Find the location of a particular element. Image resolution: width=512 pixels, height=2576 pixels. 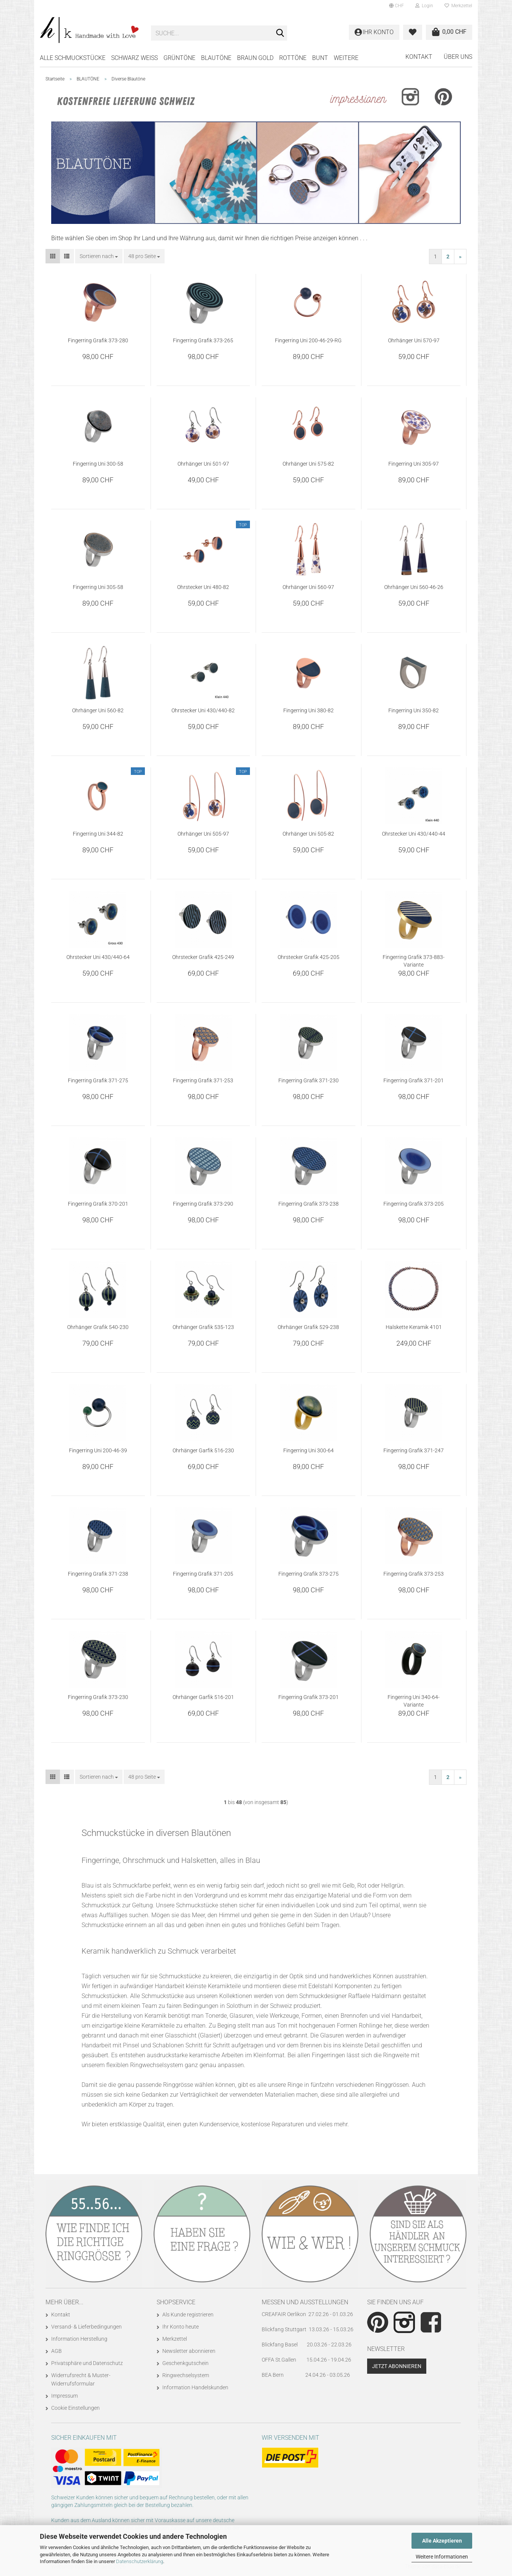

Fingerring Uni 344-82 is located at coordinates (98, 834).